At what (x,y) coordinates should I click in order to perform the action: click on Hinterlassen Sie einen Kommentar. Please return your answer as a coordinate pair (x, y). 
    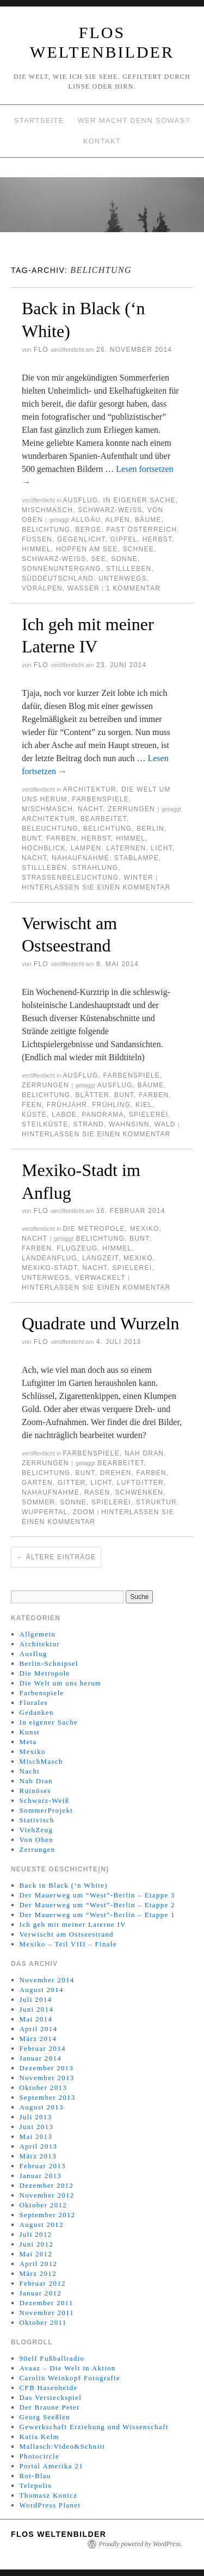
    Looking at the image, I should click on (96, 887).